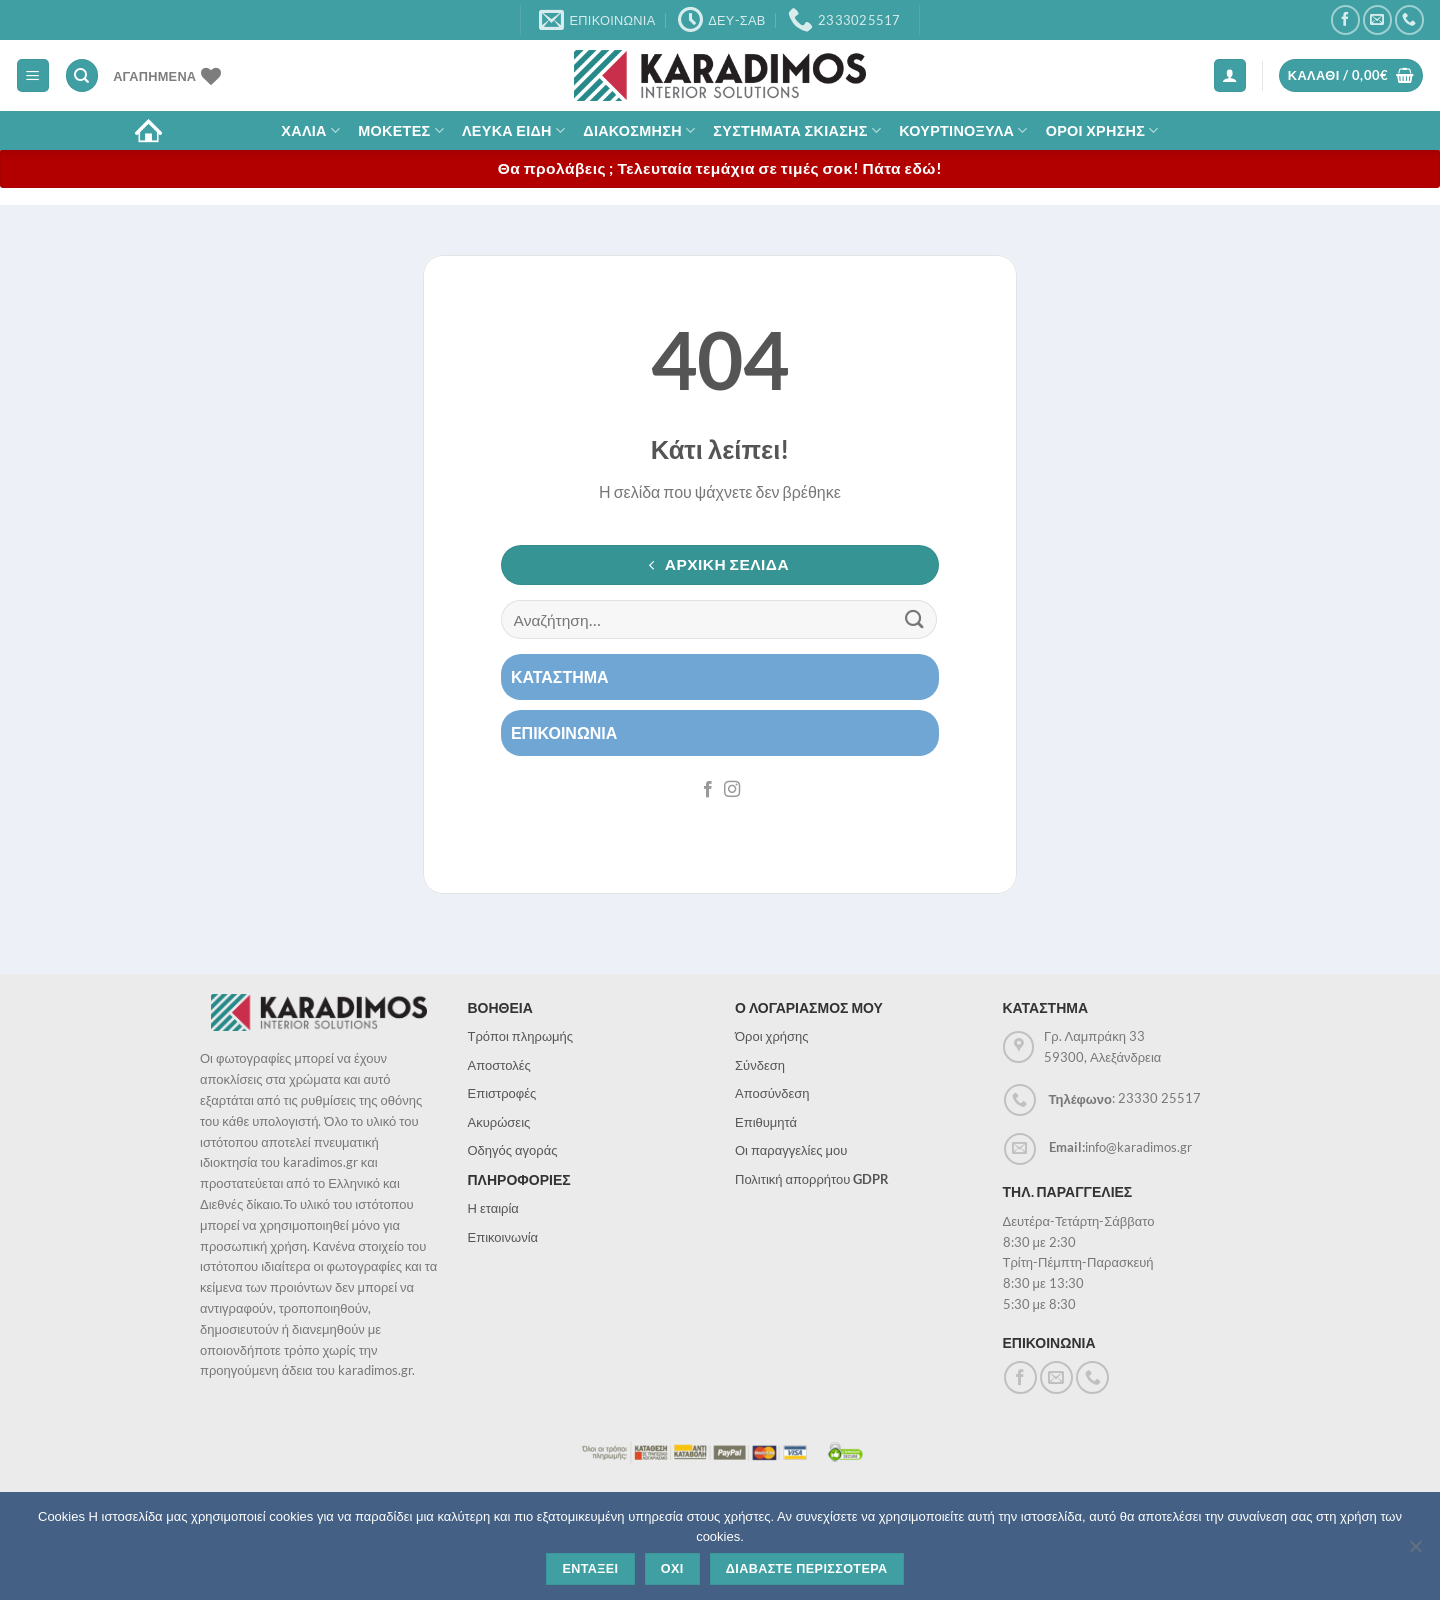 The width and height of the screenshot is (1440, 1600). Describe the element at coordinates (766, 1122) in the screenshot. I see `Επιθυμητά` at that location.